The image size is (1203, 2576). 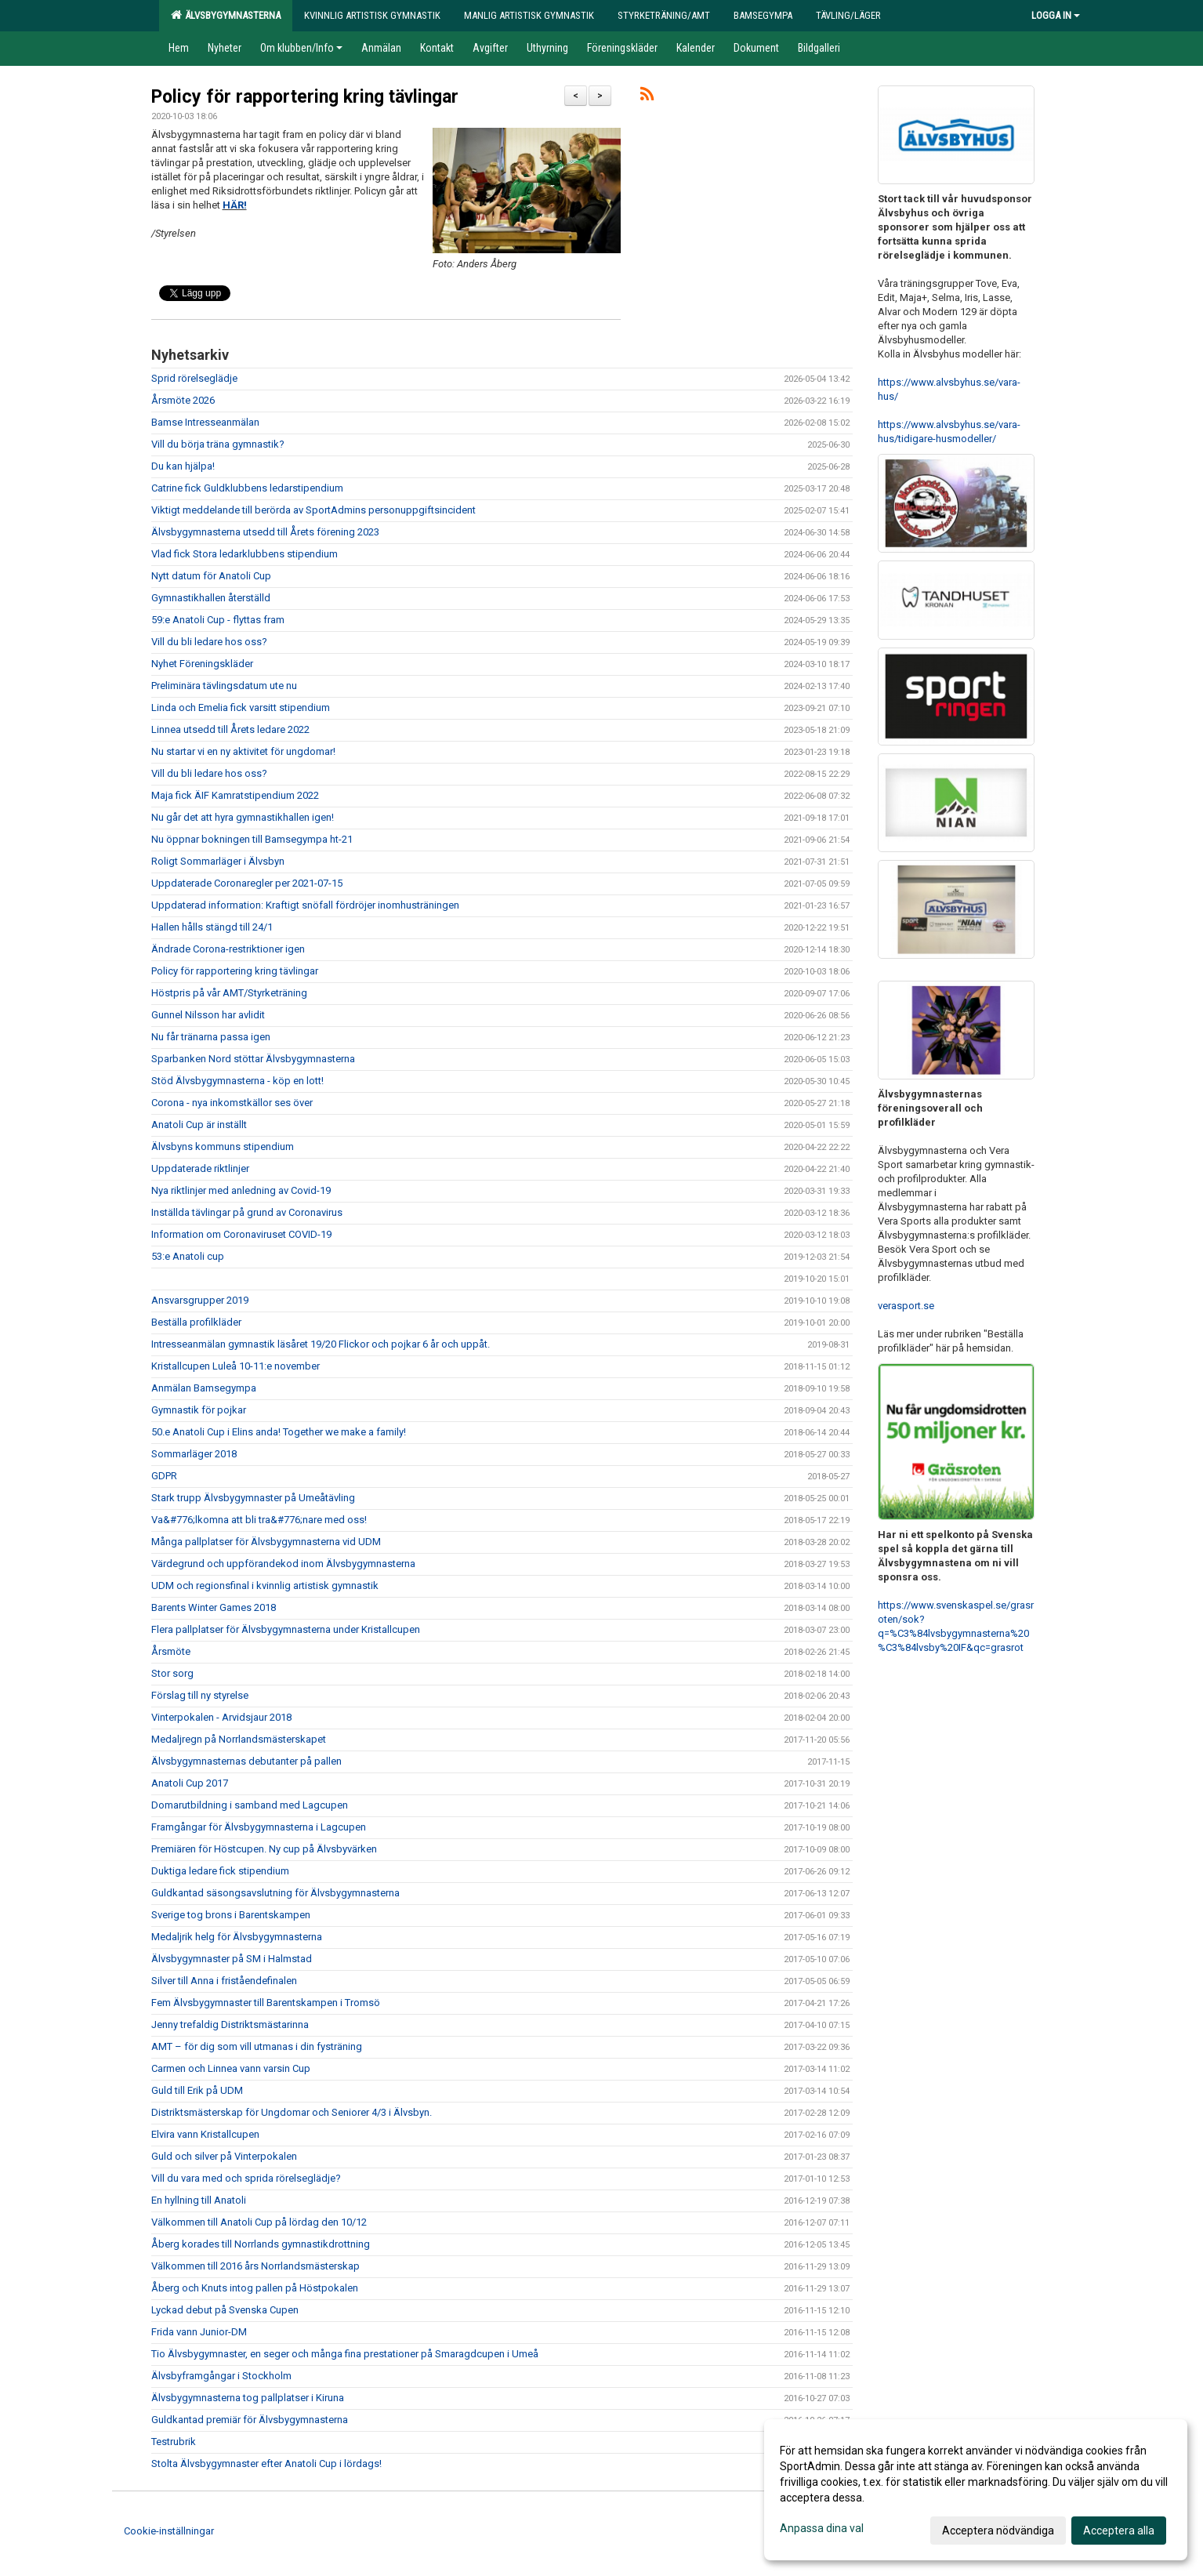 What do you see at coordinates (998, 2530) in the screenshot?
I see `Acceptera nödvändiga` at bounding box center [998, 2530].